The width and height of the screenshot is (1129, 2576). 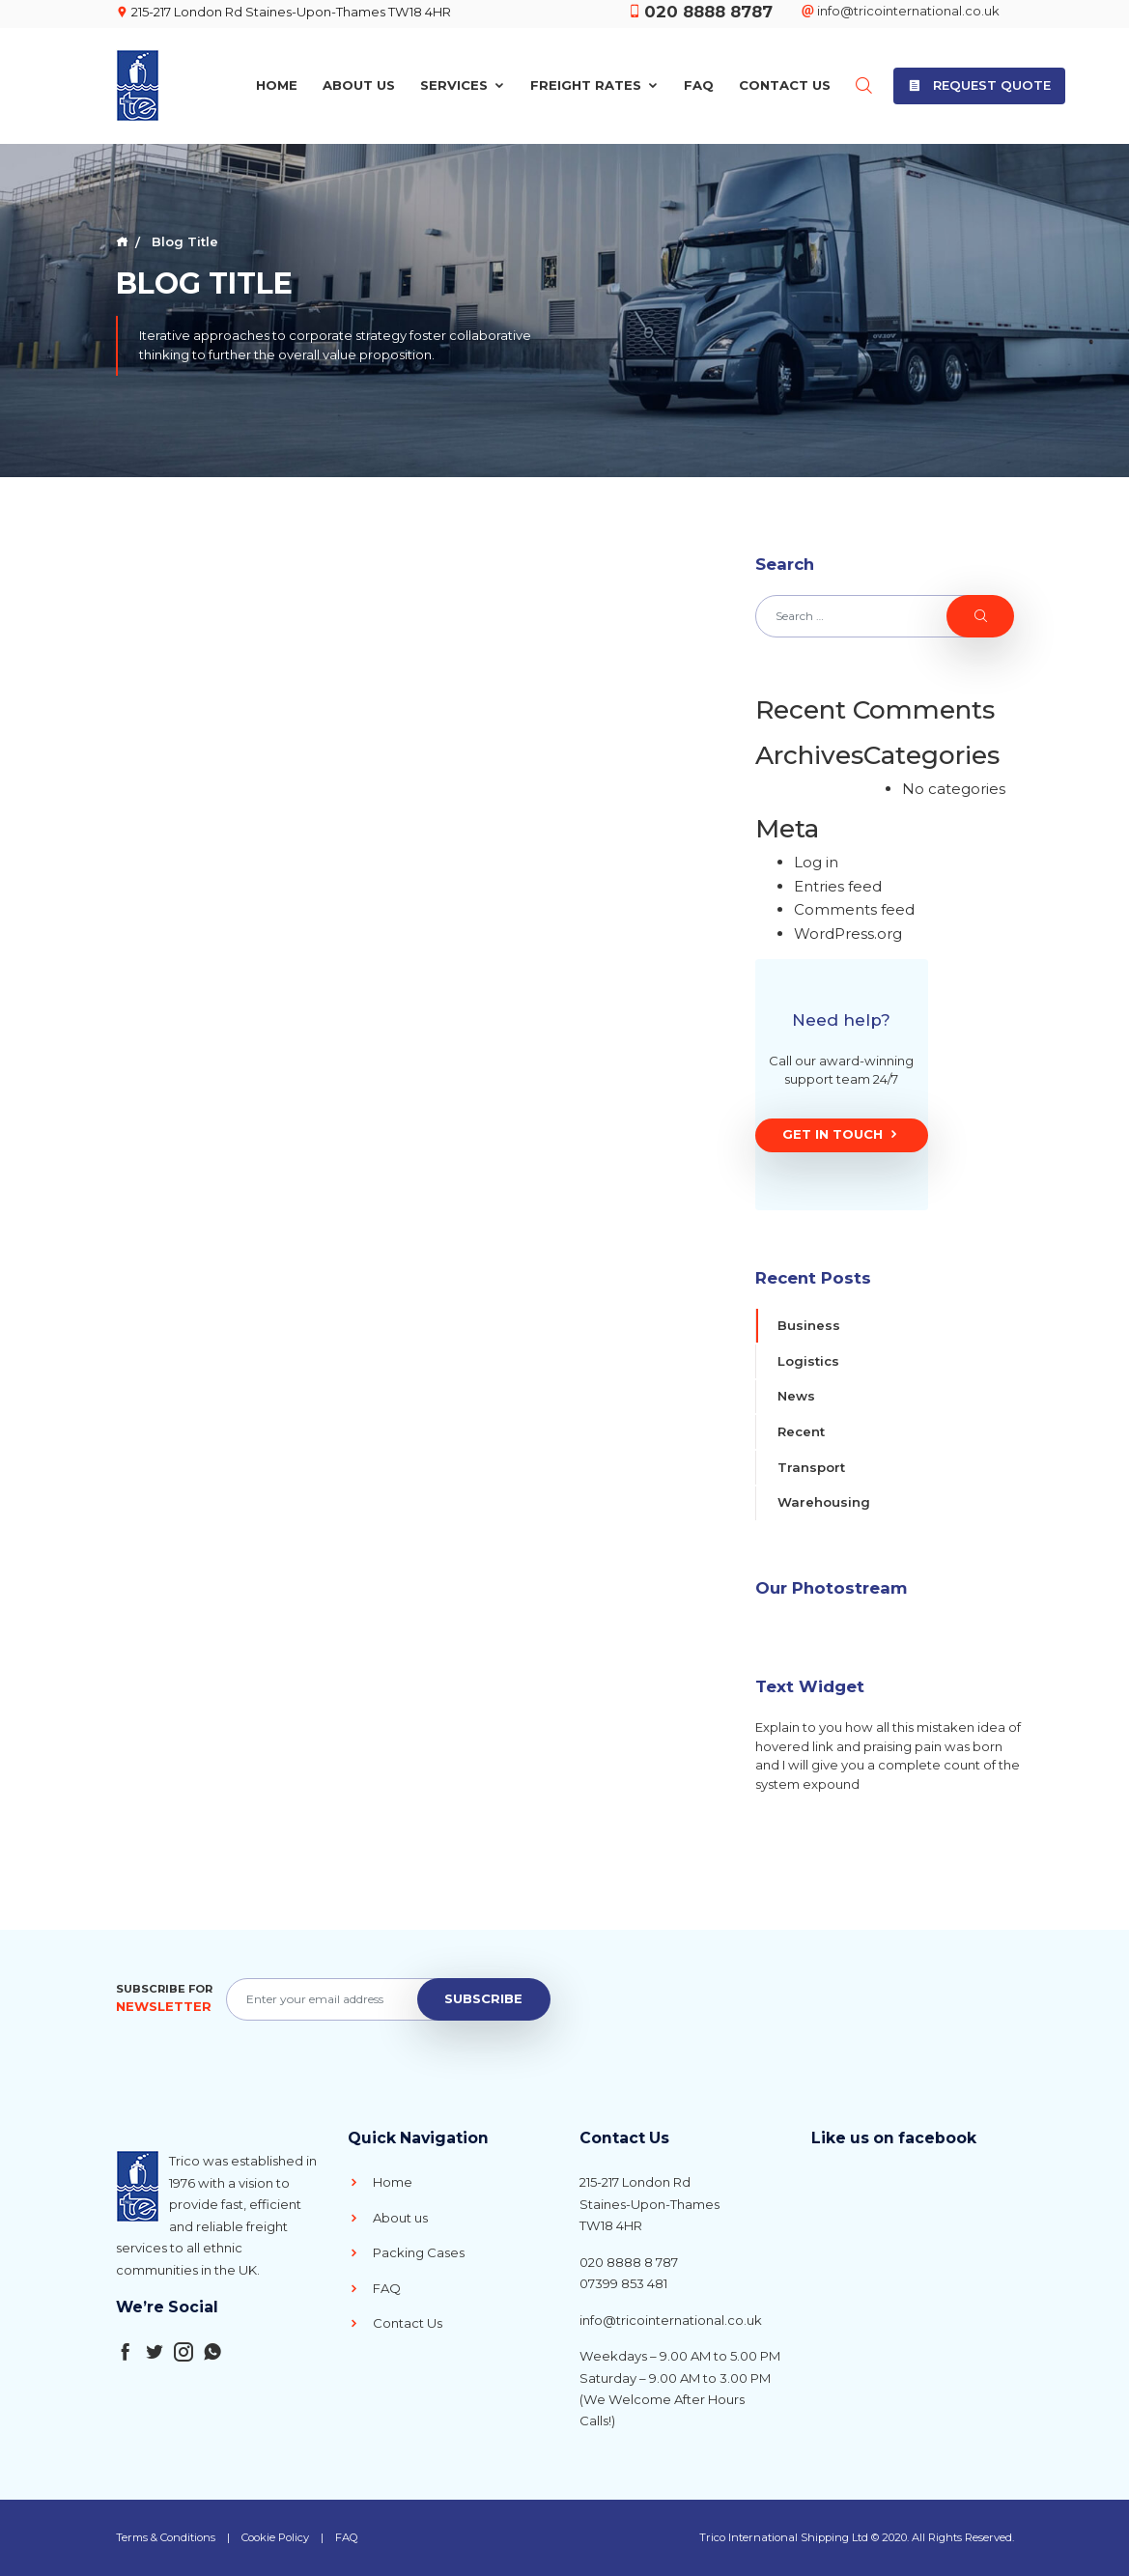 What do you see at coordinates (699, 85) in the screenshot?
I see `FAQ` at bounding box center [699, 85].